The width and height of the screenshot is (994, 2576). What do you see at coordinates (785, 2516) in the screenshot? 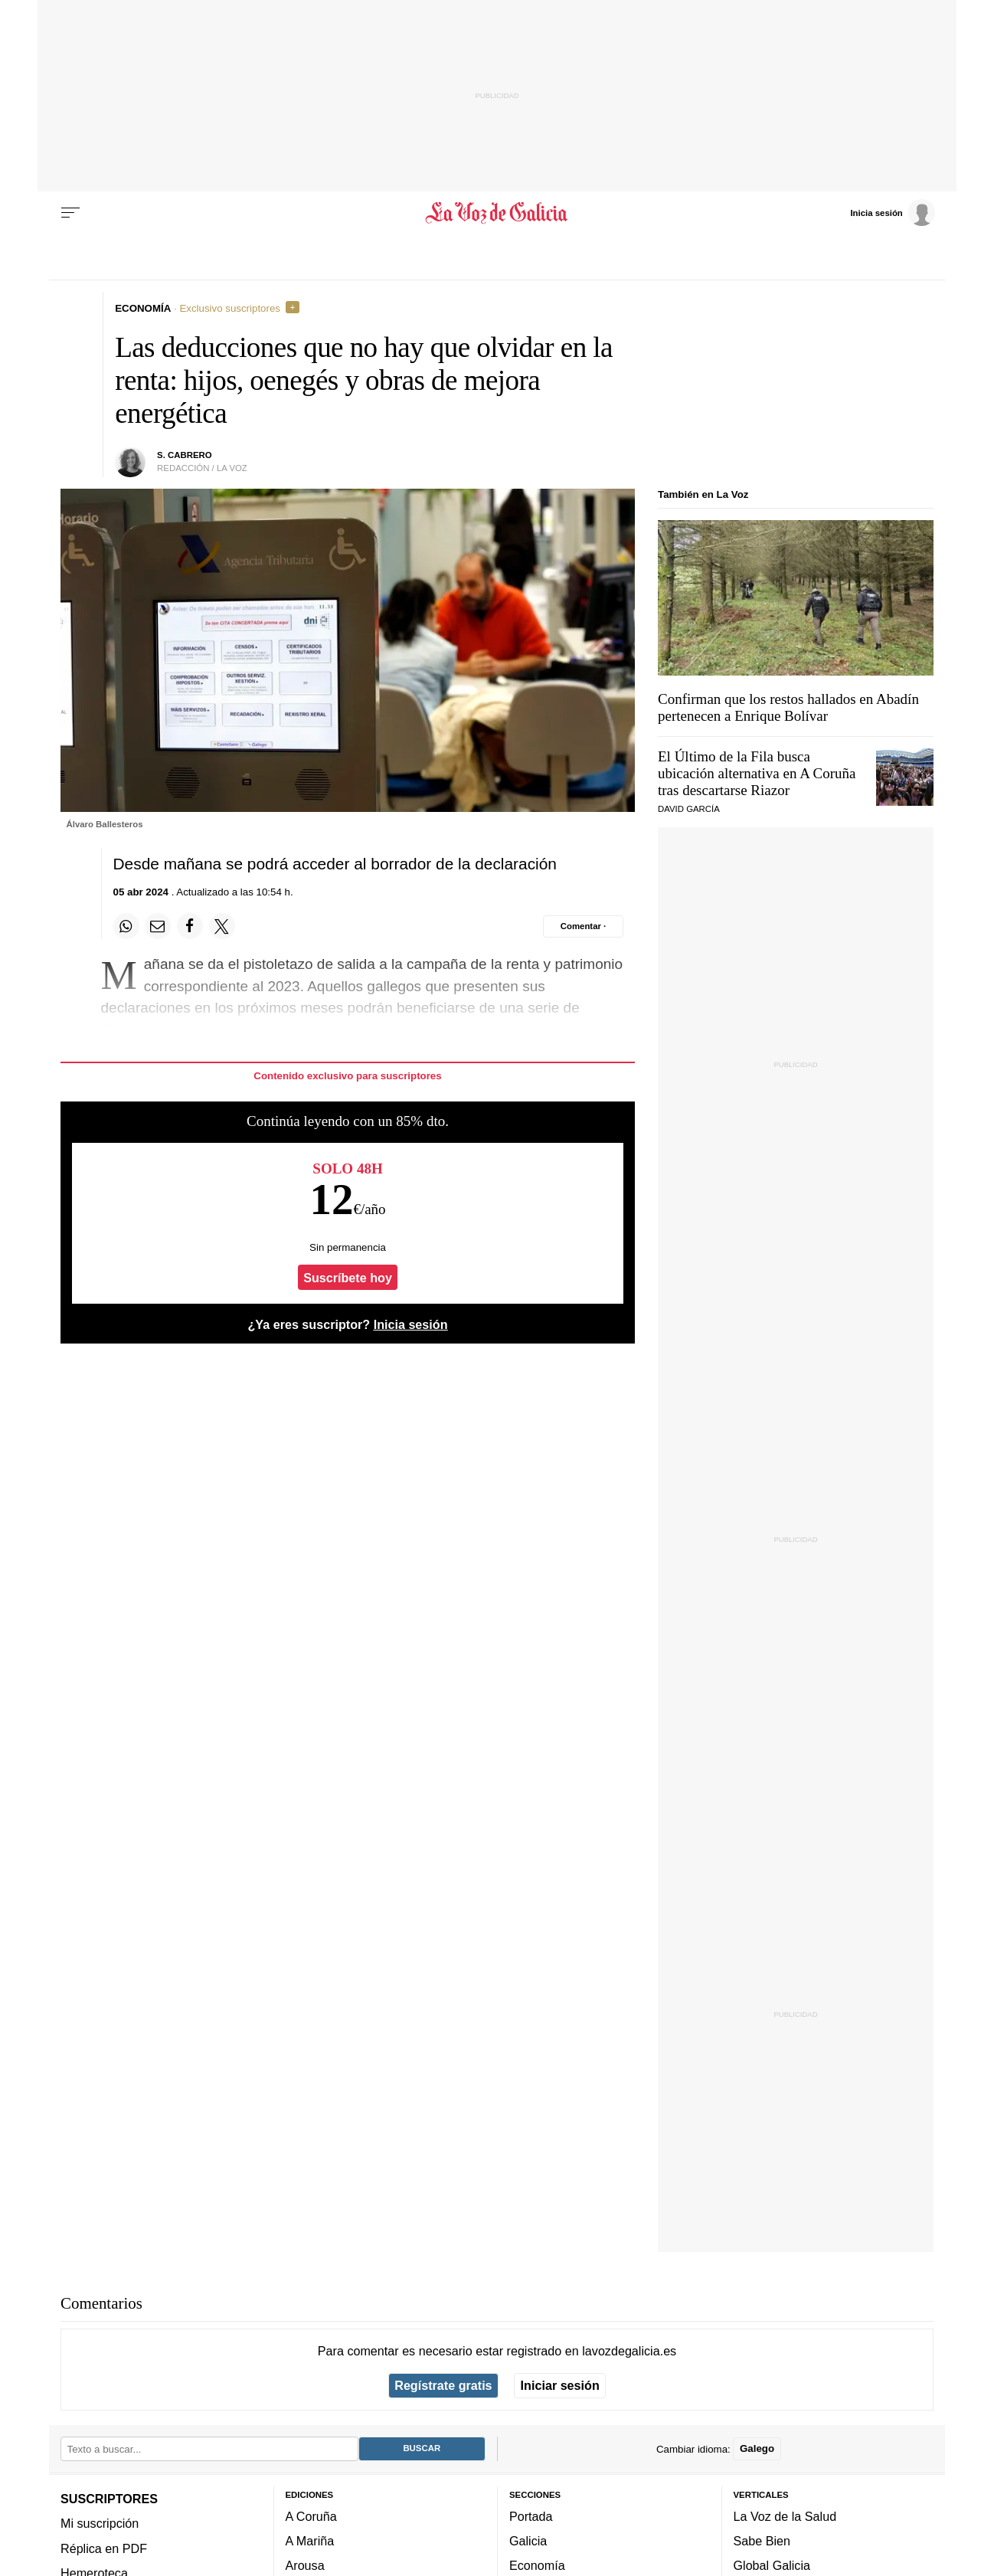
I see `La Voz de la Salud` at bounding box center [785, 2516].